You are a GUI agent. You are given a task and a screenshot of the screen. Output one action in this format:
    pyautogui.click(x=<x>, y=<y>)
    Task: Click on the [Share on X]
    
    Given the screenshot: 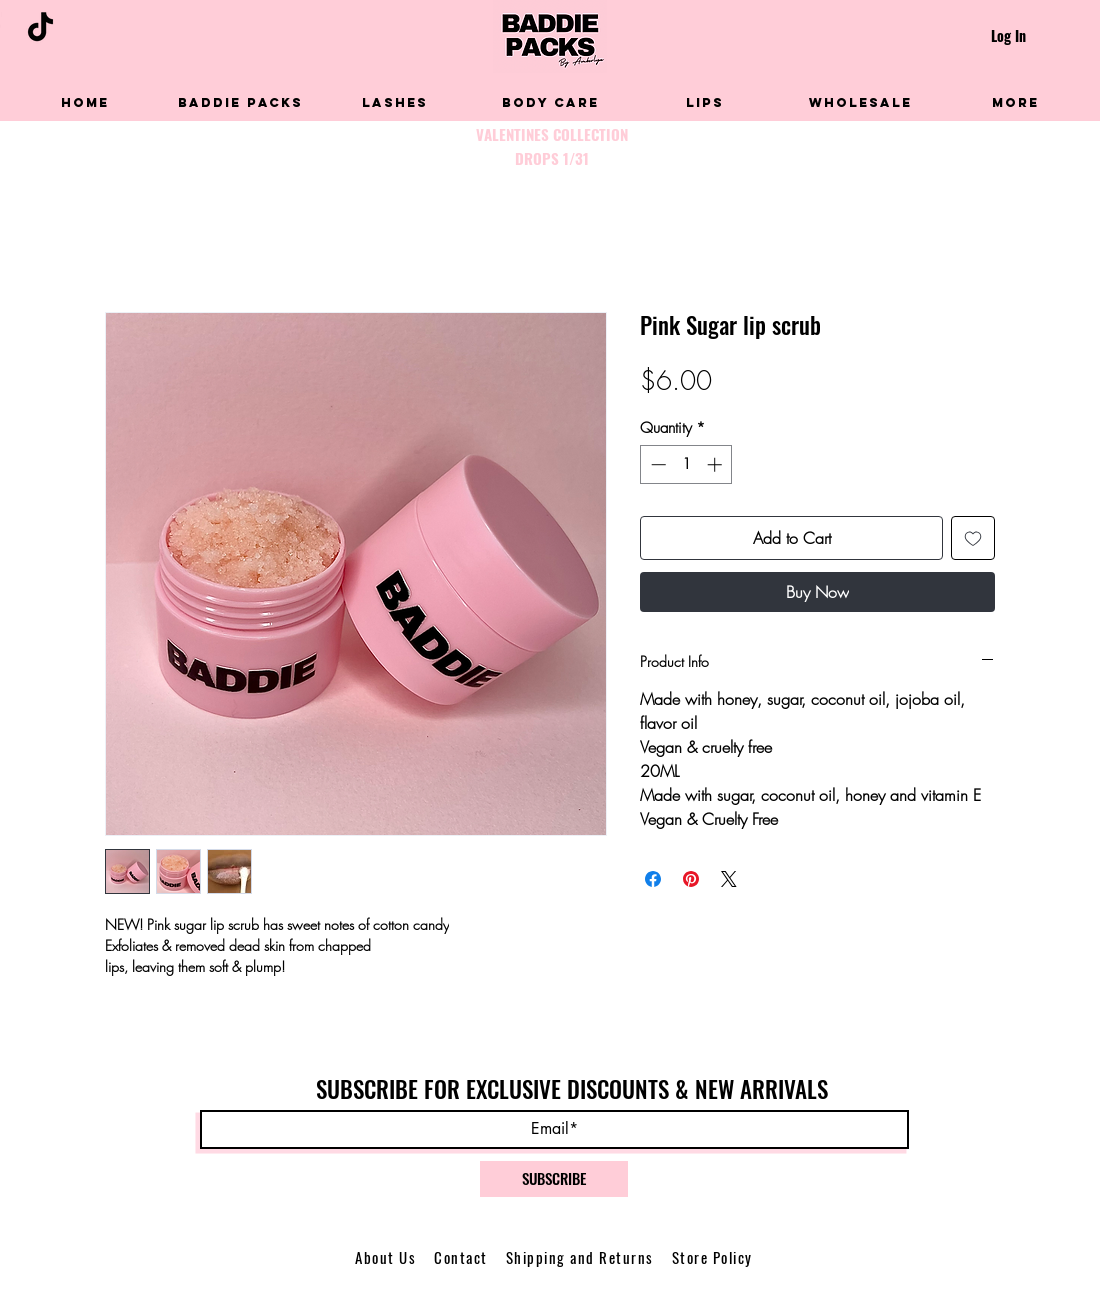 What is the action you would take?
    pyautogui.click(x=729, y=879)
    